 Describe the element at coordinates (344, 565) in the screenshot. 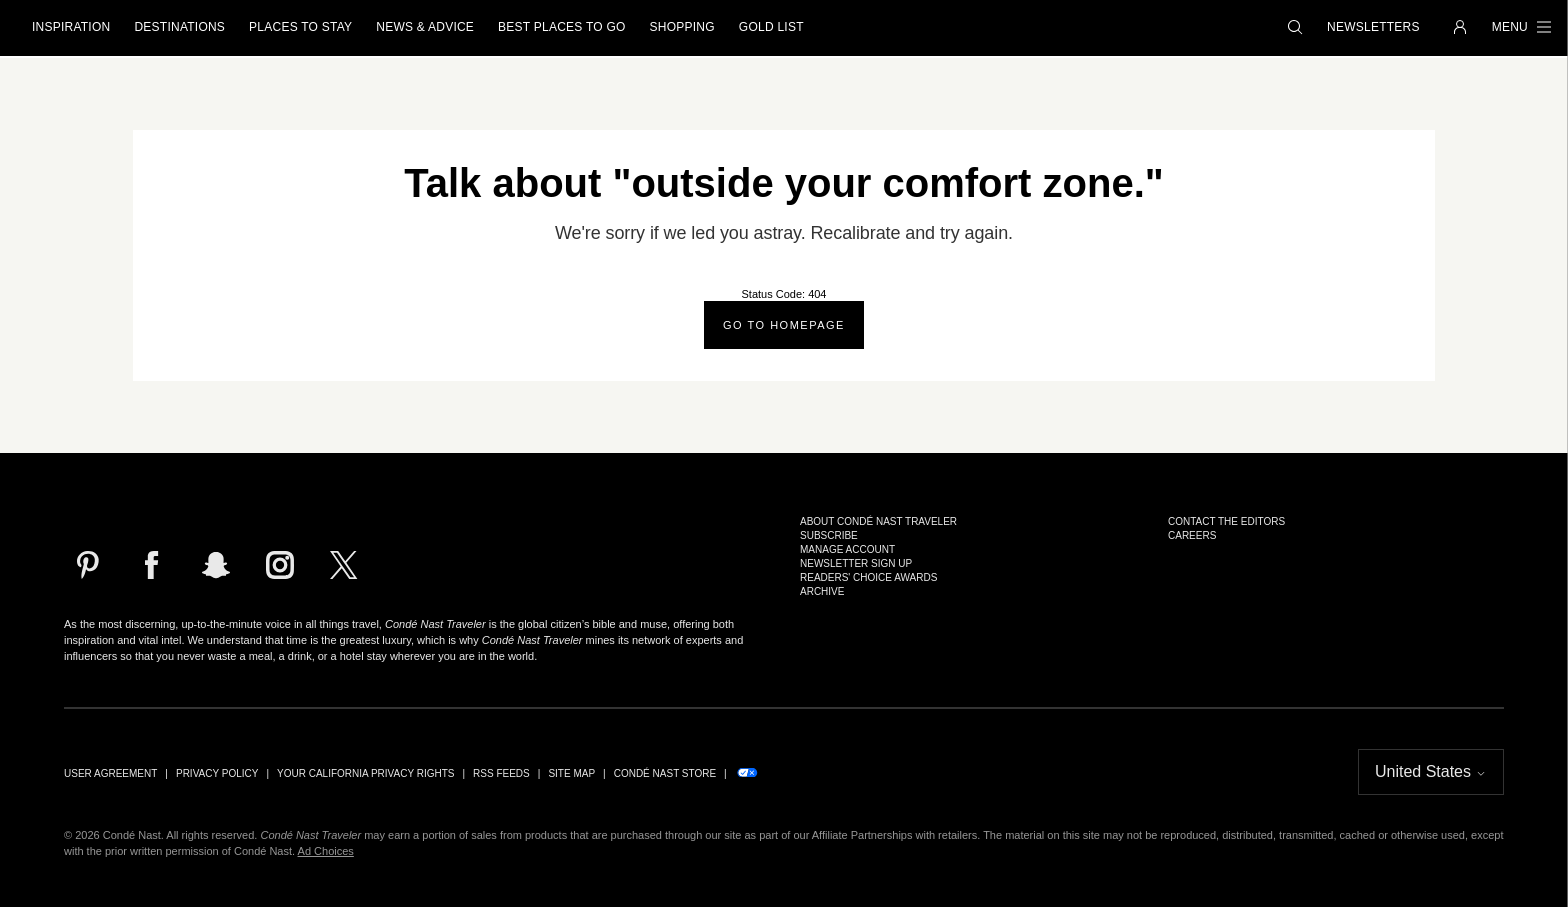

I see `[Follow us on X]` at that location.